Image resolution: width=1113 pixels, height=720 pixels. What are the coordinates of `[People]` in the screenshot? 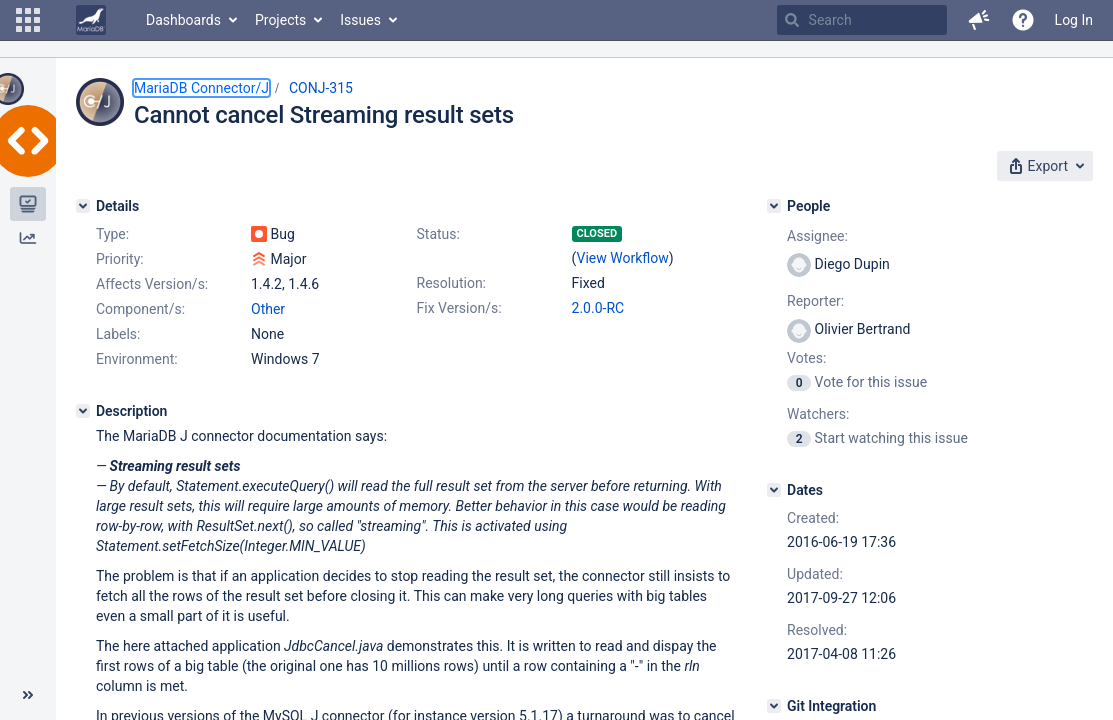 It's located at (774, 206).